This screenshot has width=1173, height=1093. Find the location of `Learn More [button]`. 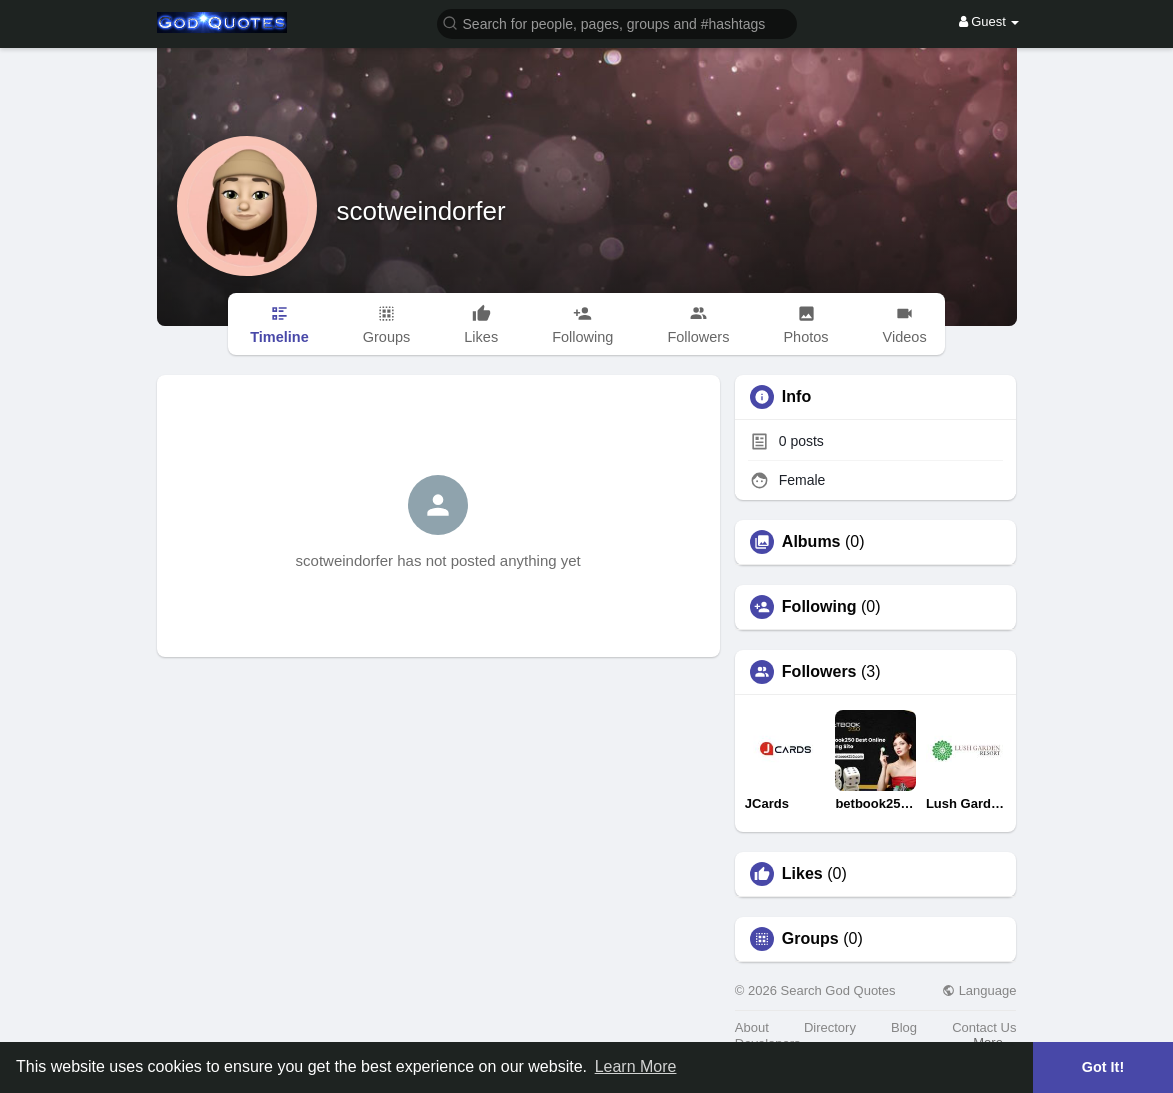

Learn More [button] is located at coordinates (636, 1066).